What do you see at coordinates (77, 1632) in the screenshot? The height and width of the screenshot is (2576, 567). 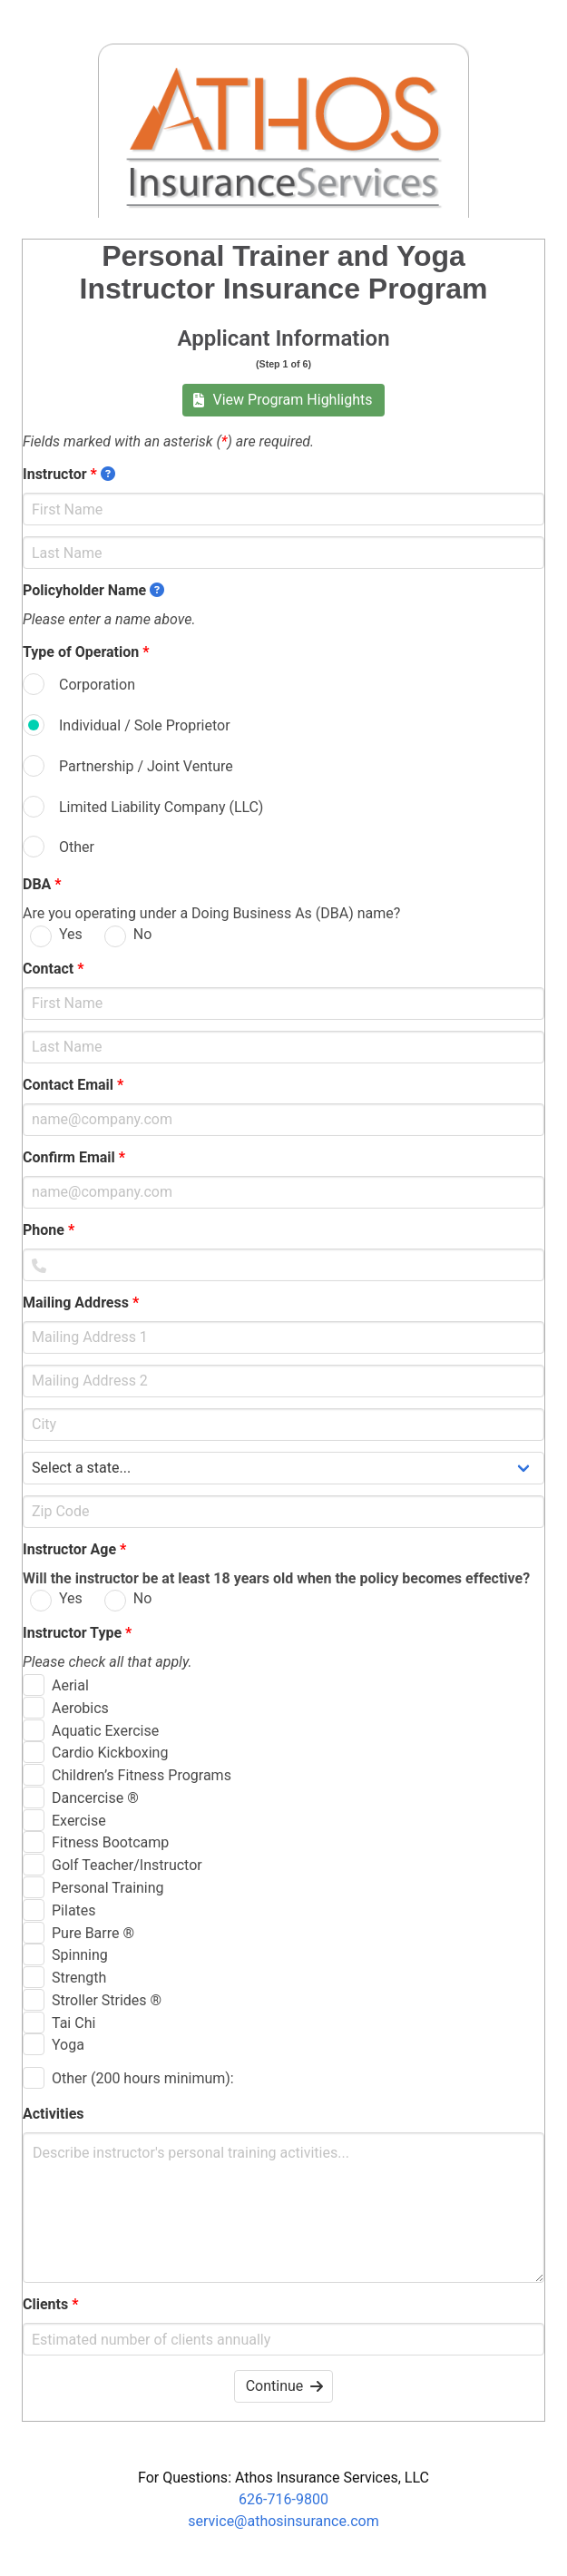 I see `Instructor Type` at bounding box center [77, 1632].